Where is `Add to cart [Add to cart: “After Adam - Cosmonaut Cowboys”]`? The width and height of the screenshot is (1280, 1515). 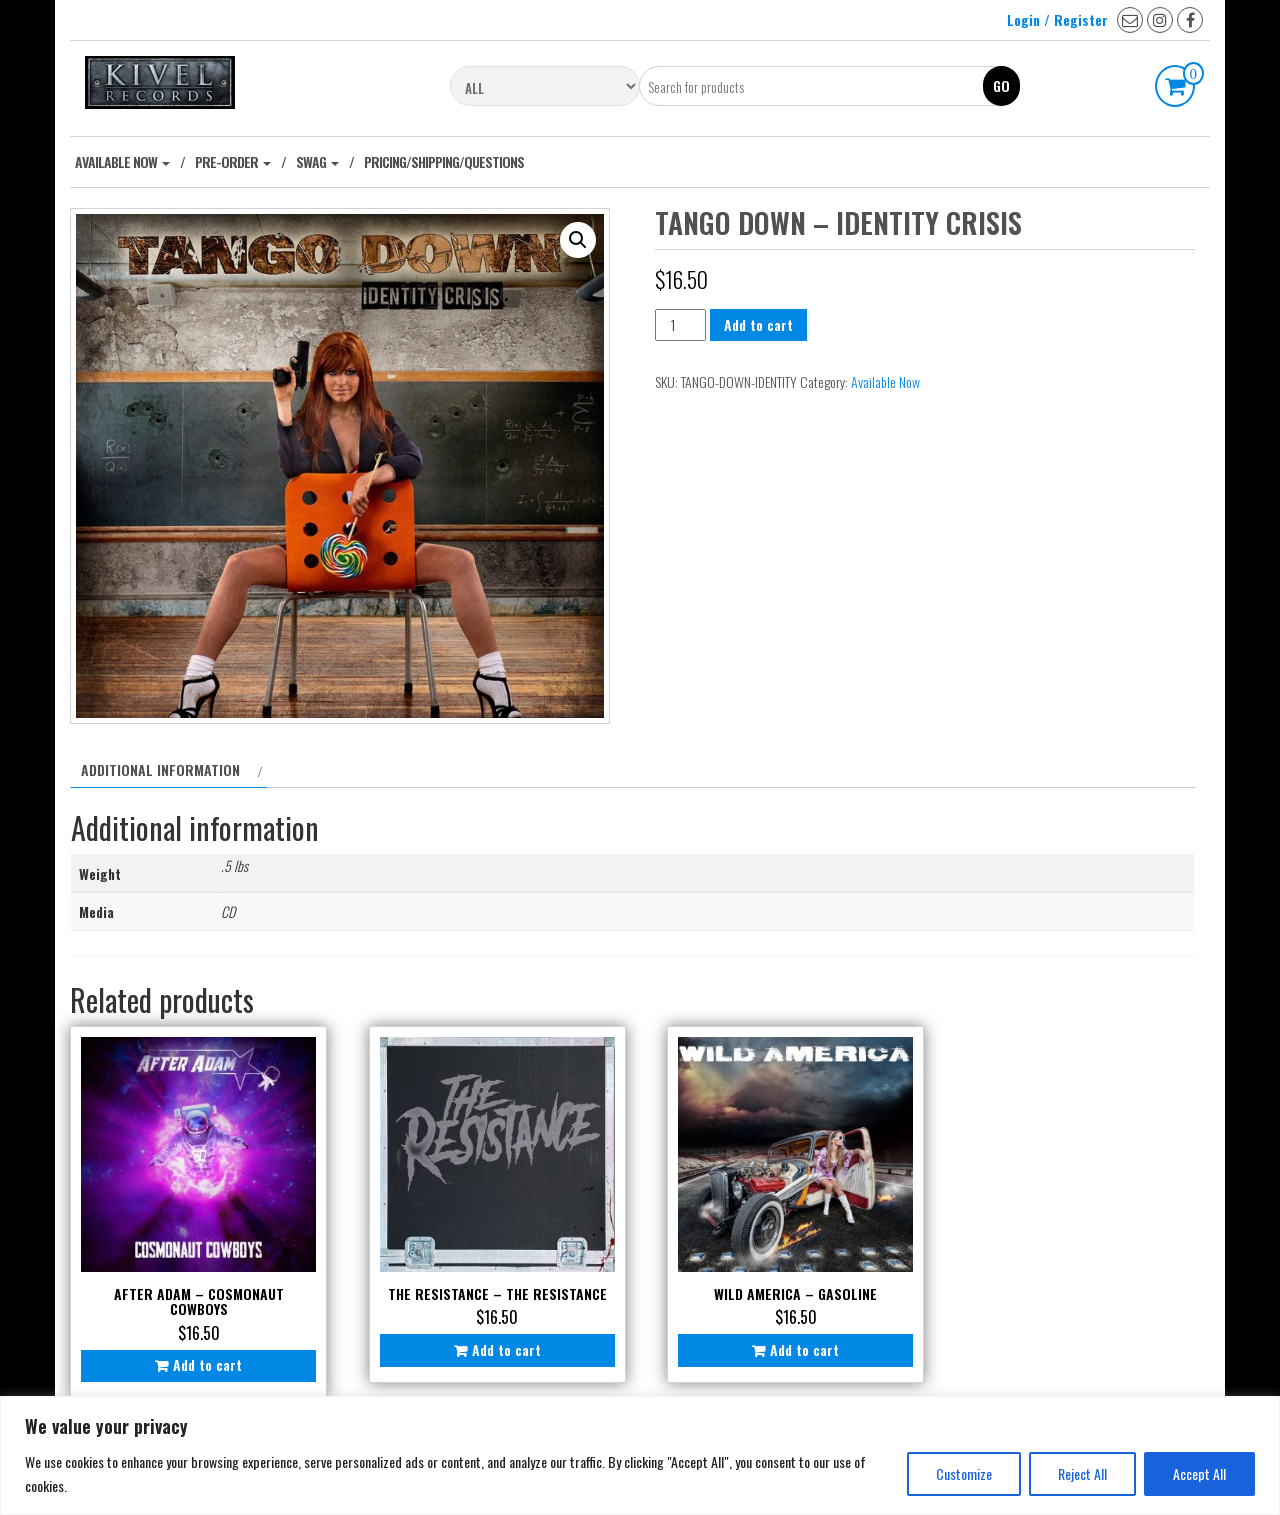
Add to cart [Add to cart: “After Adam - Cosmonaut Cowboys”] is located at coordinates (203, 1355).